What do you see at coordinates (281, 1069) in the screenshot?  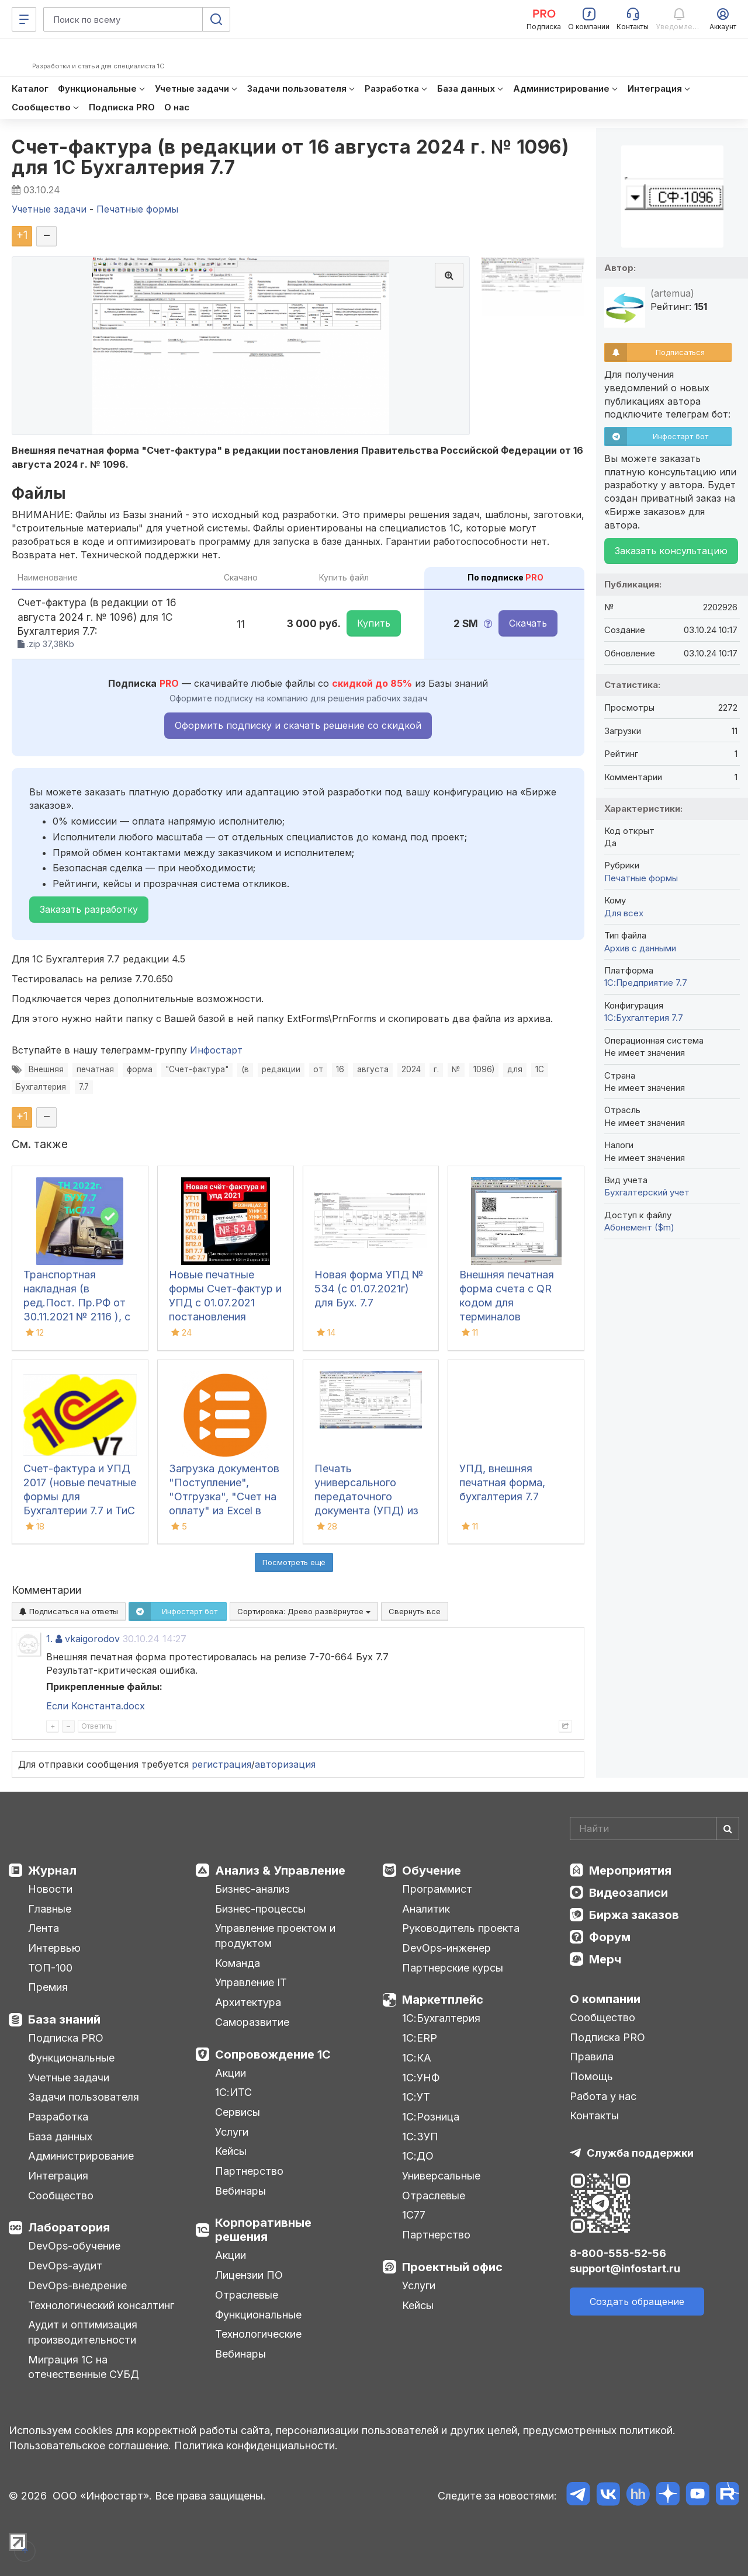 I see `редакции` at bounding box center [281, 1069].